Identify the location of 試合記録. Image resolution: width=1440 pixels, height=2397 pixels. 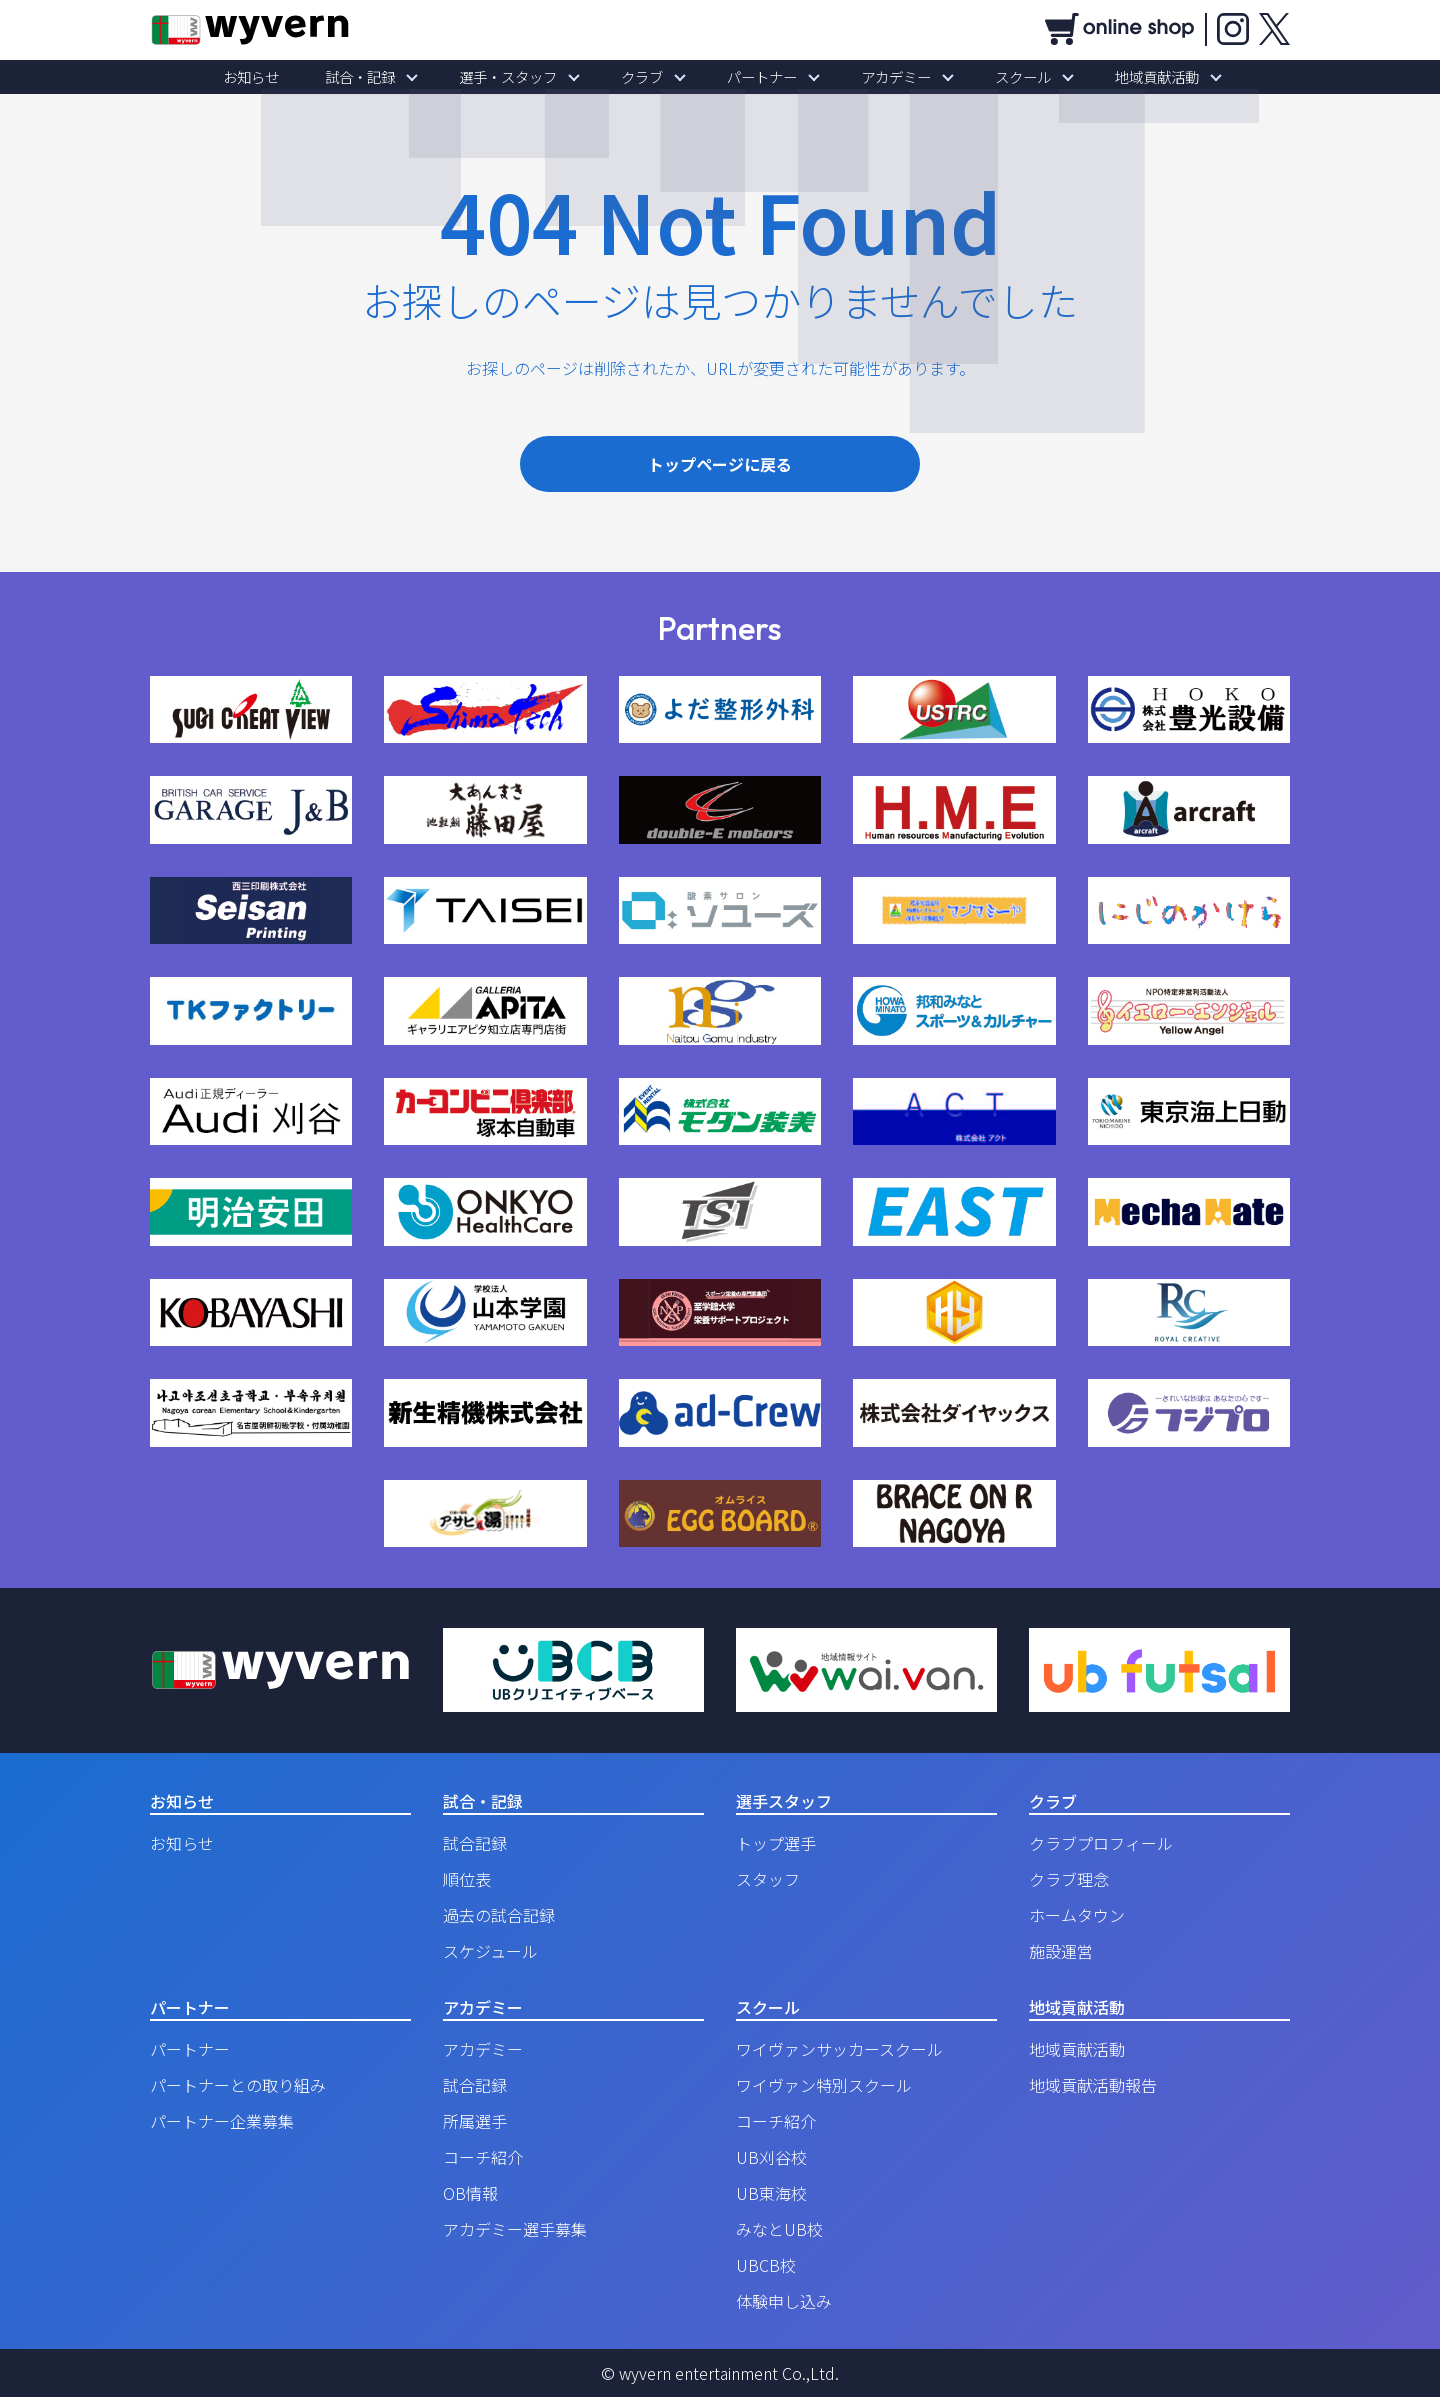
(475, 1843).